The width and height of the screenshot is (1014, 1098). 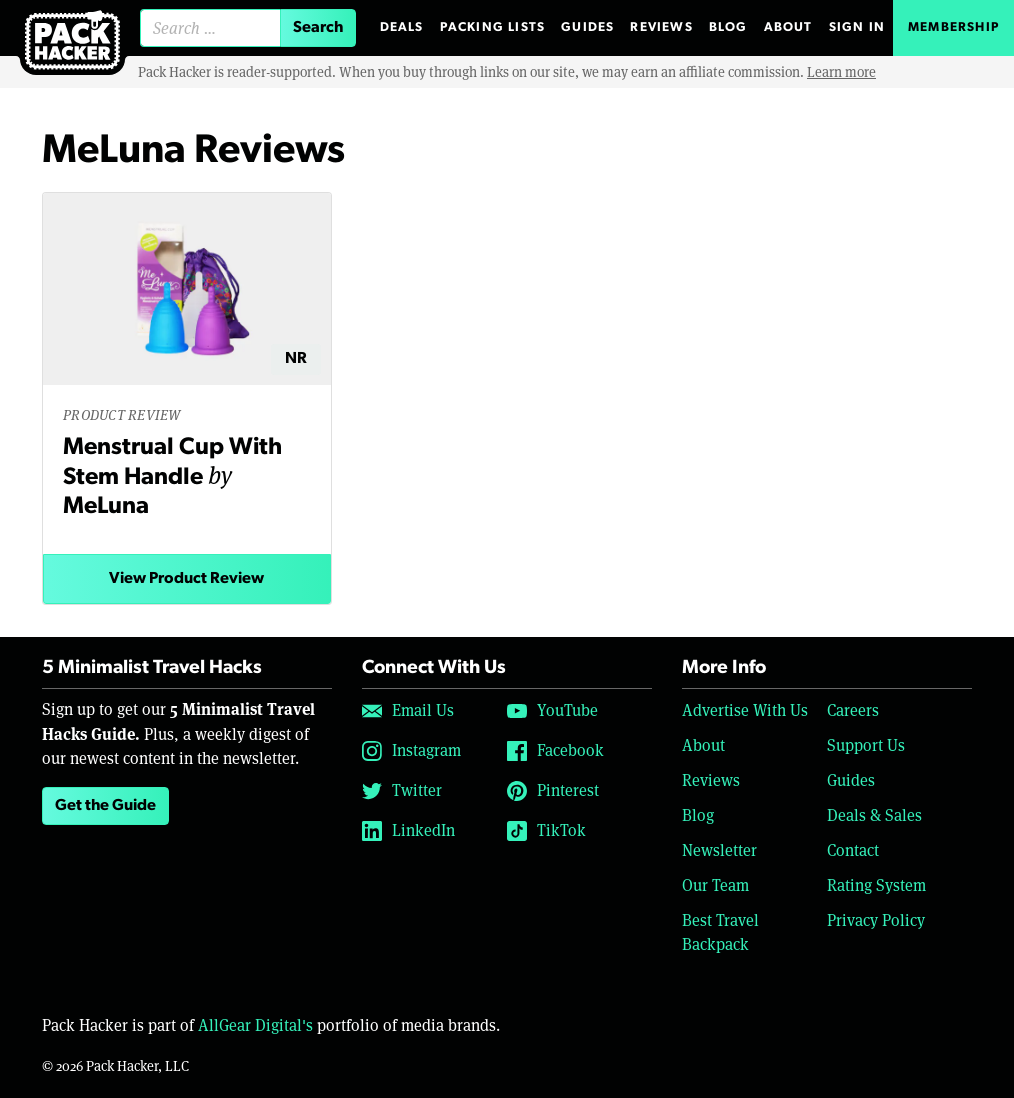 What do you see at coordinates (186, 579) in the screenshot?
I see `View Product Review` at bounding box center [186, 579].